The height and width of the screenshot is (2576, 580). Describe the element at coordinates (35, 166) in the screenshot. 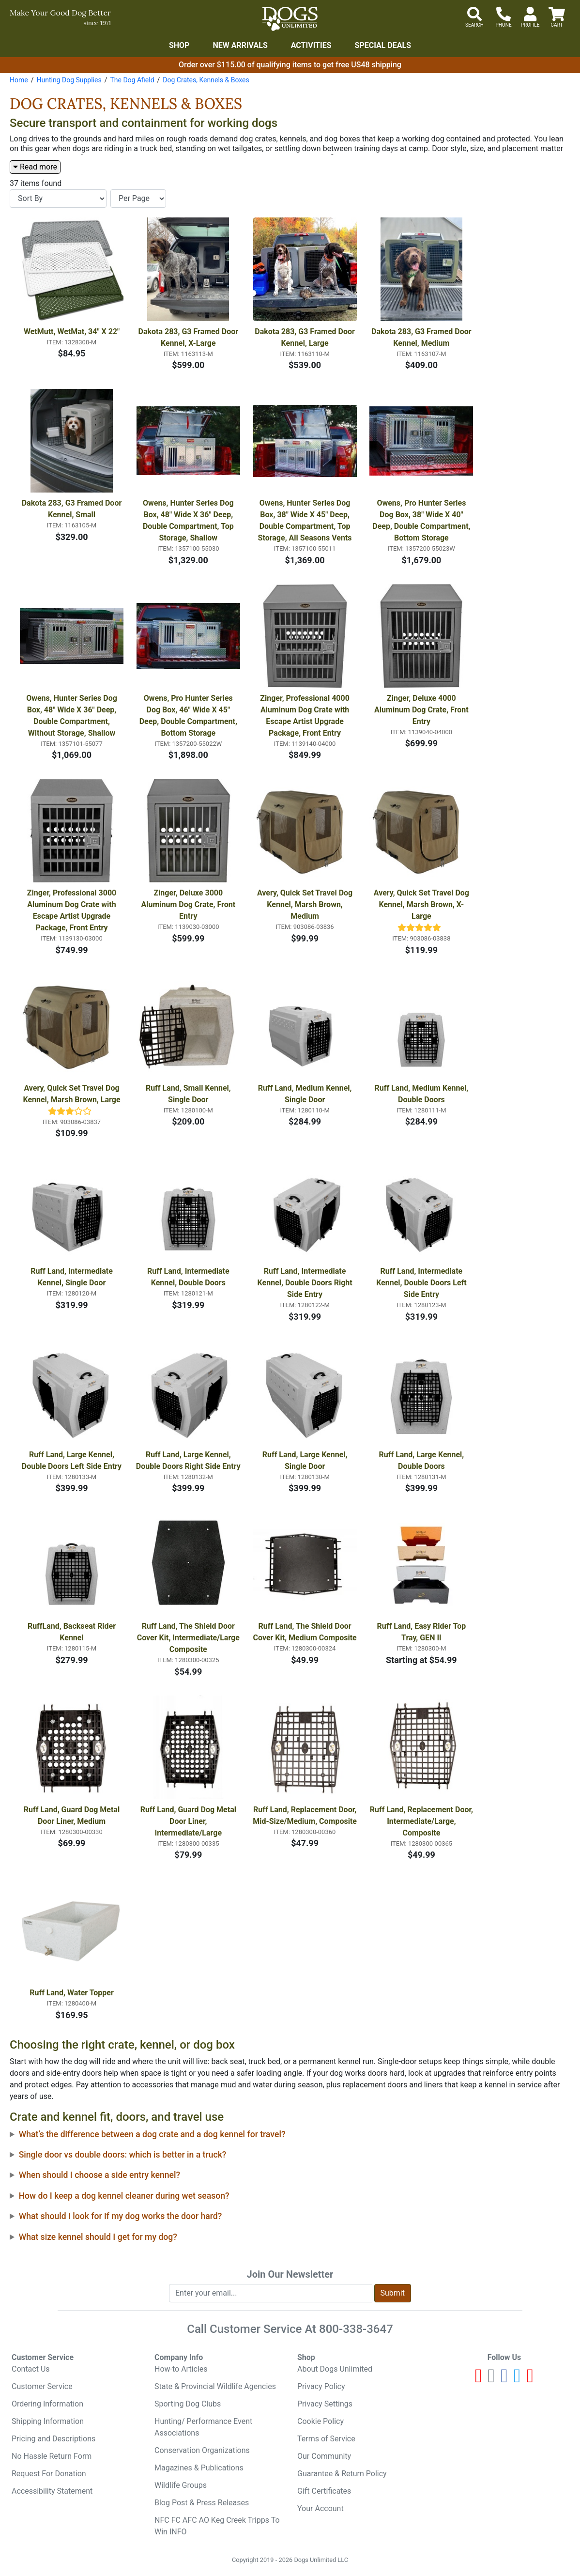

I see `Read more` at that location.